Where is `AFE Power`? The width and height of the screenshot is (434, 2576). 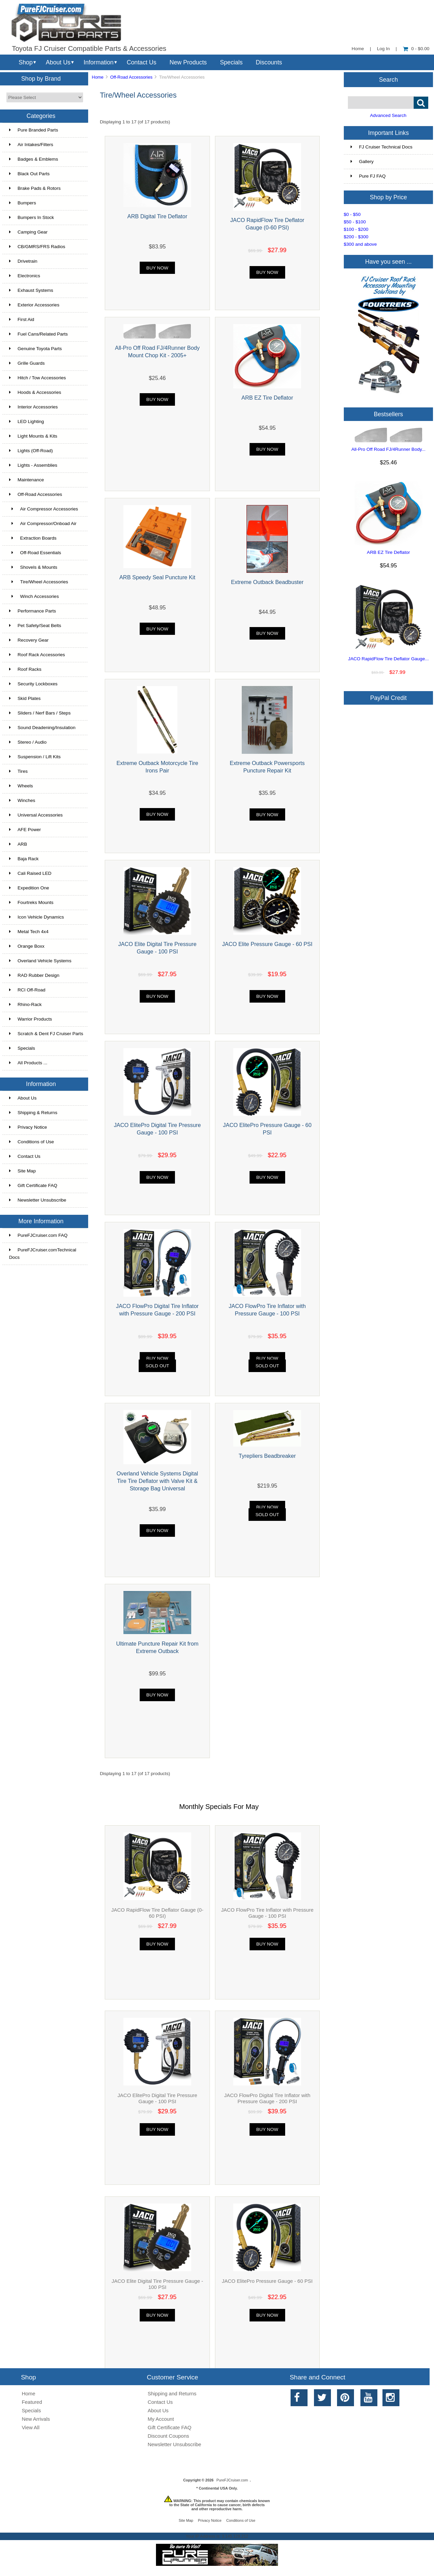 AFE Power is located at coordinates (25, 829).